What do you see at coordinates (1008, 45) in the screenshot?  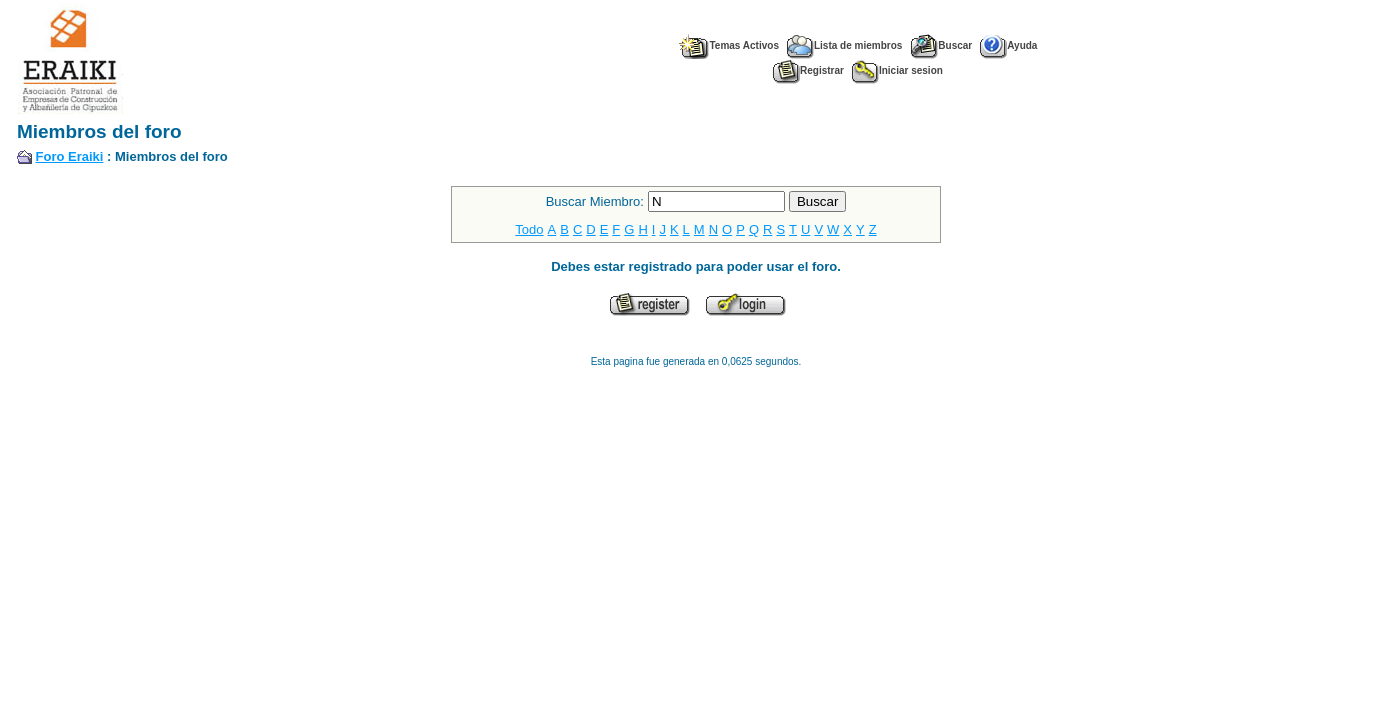 I see `Ayuda` at bounding box center [1008, 45].